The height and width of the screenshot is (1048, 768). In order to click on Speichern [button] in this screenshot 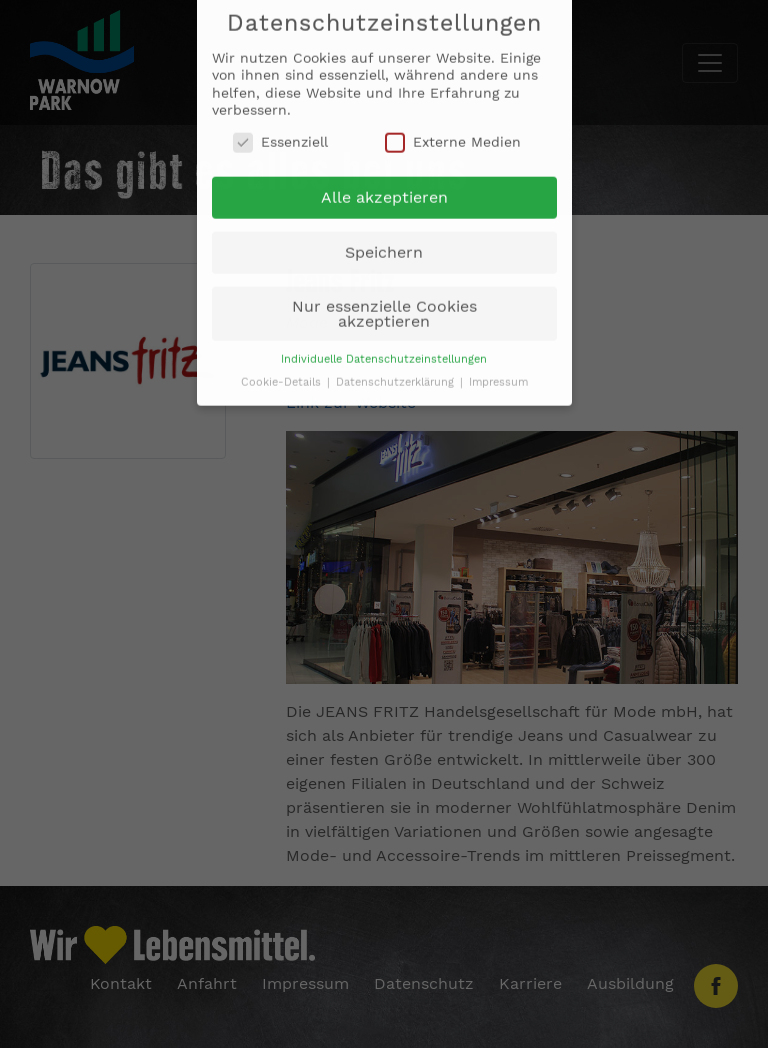, I will do `click(384, 244)`.